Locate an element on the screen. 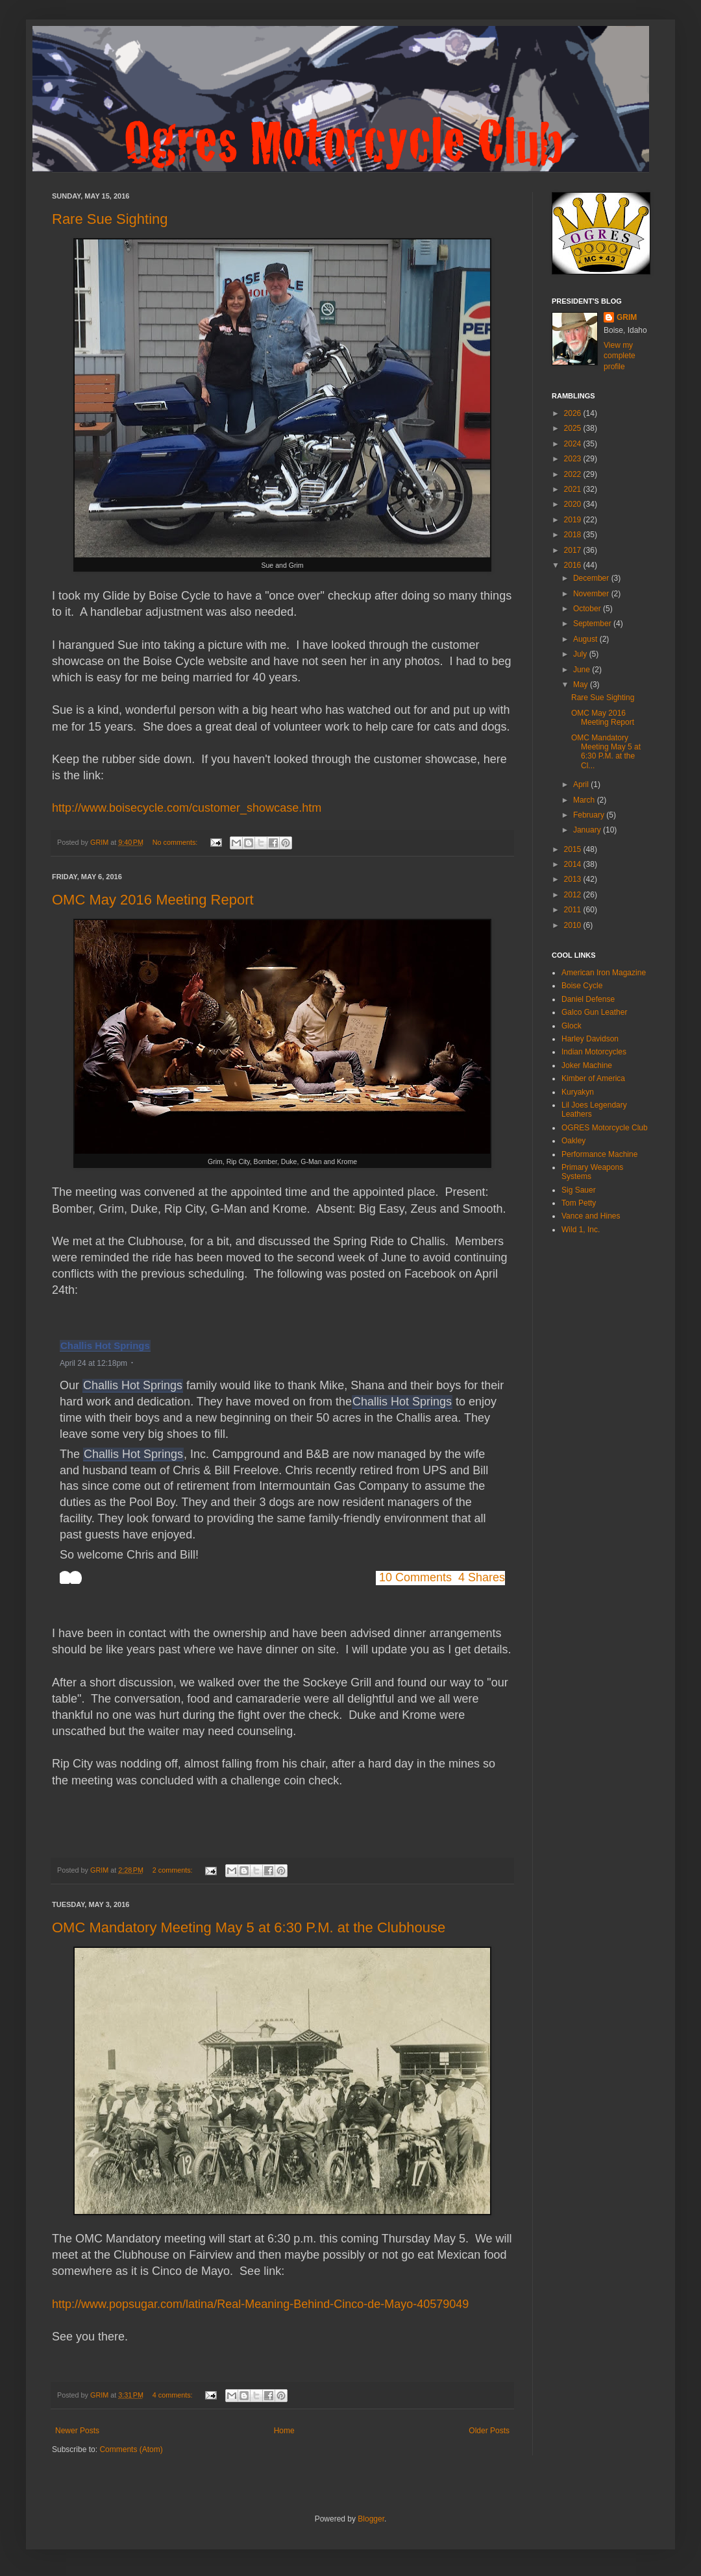  2011 is located at coordinates (574, 909).